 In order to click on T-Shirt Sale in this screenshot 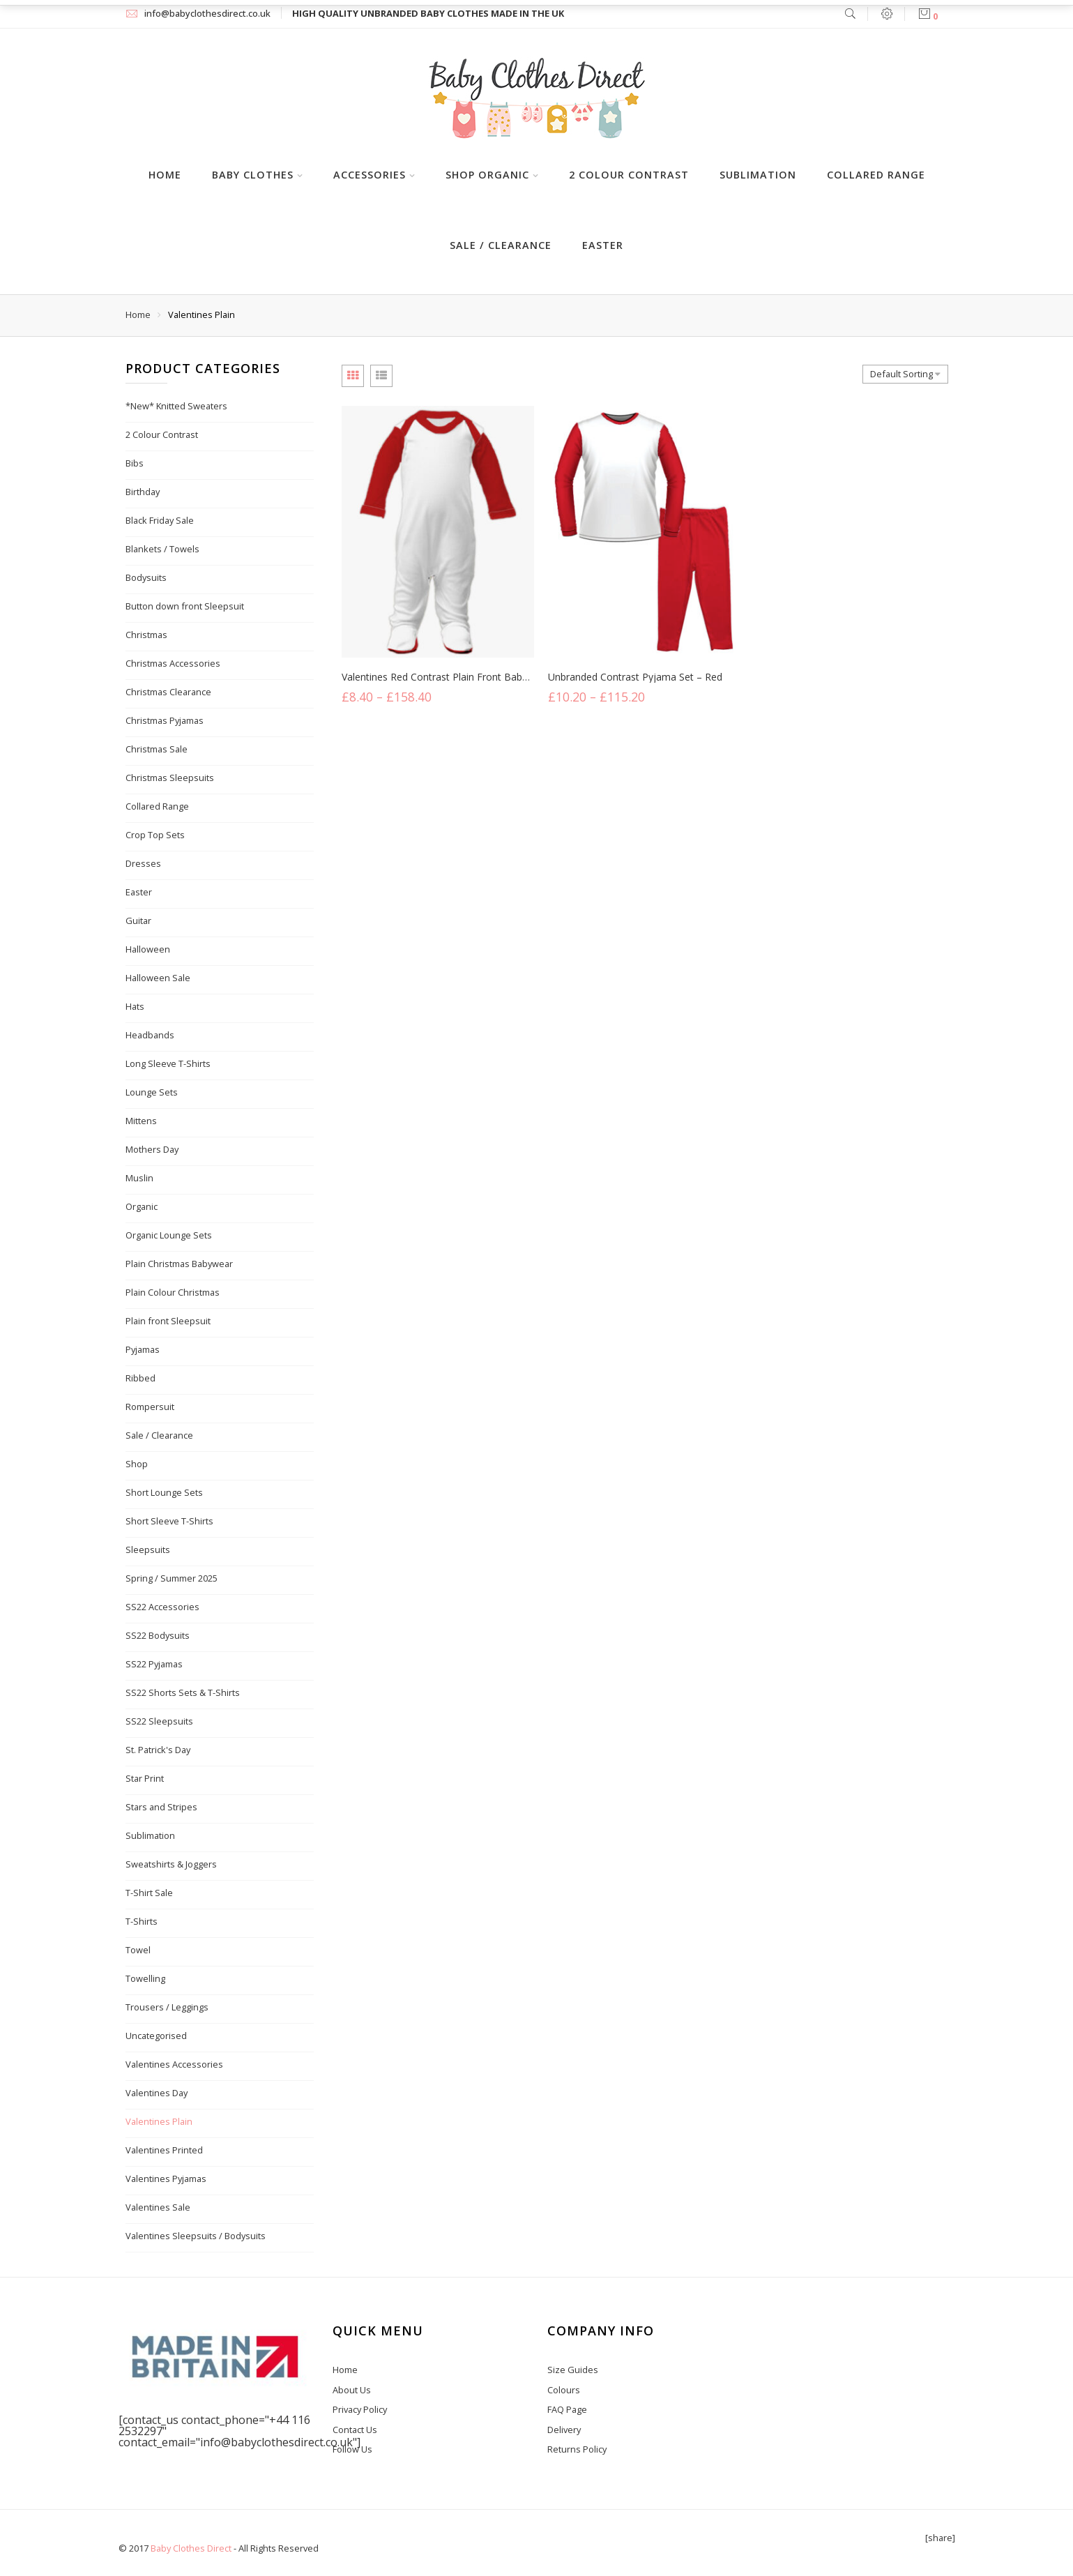, I will do `click(149, 1892)`.